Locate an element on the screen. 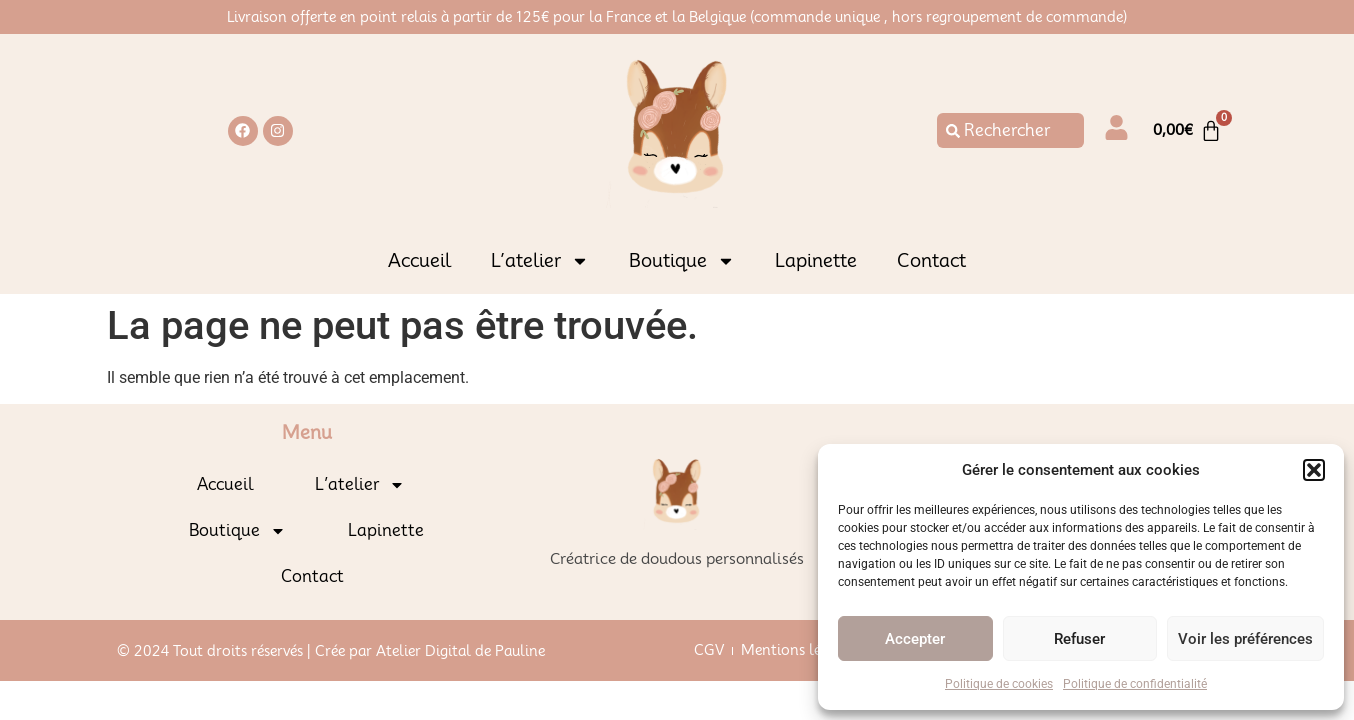 The width and height of the screenshot is (1354, 720). Contact is located at coordinates (931, 260).